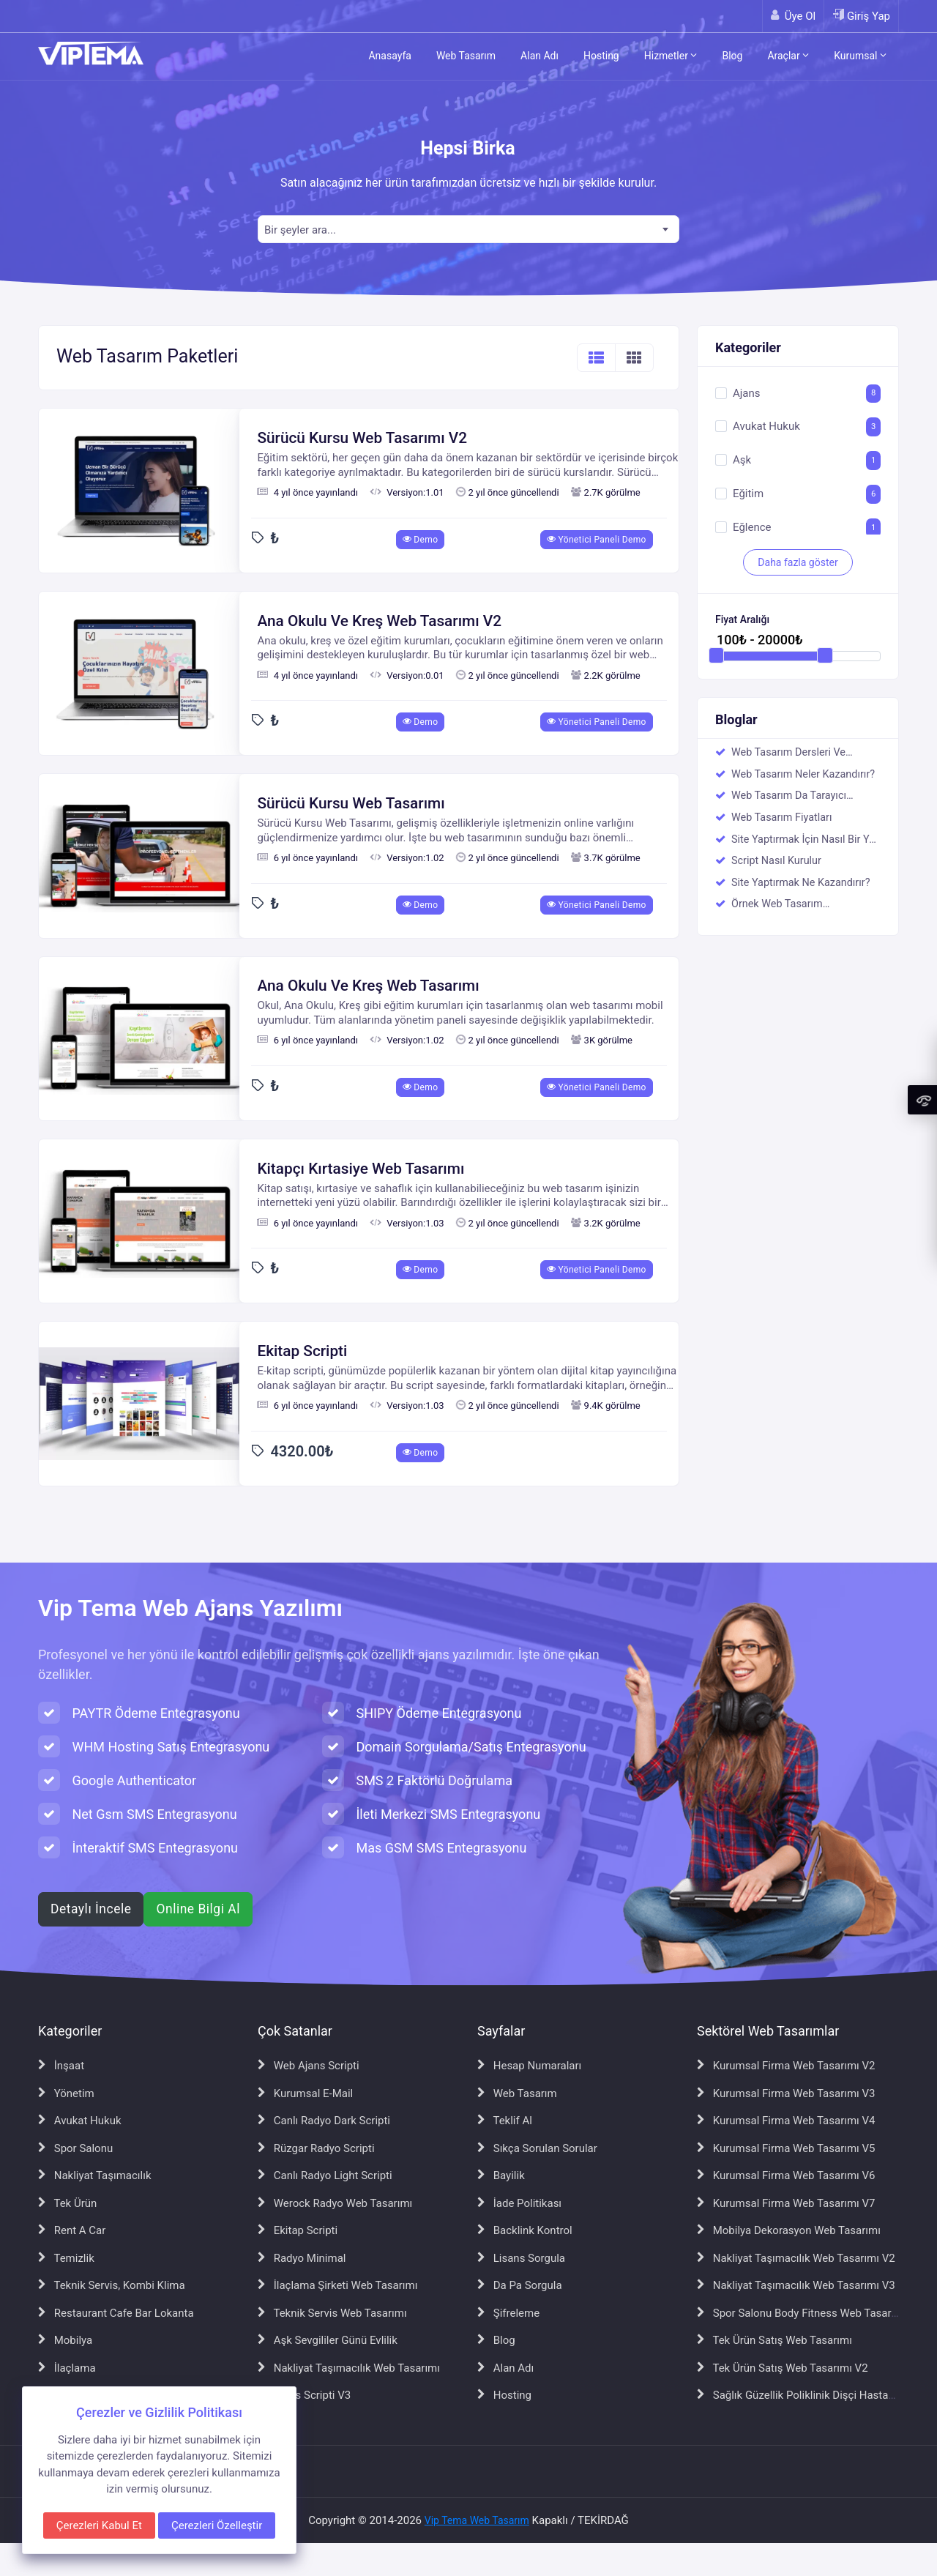 This screenshot has width=937, height=2576. I want to click on Backlink Kontrol [Backlink Kontrol sayfasına git], so click(524, 2230).